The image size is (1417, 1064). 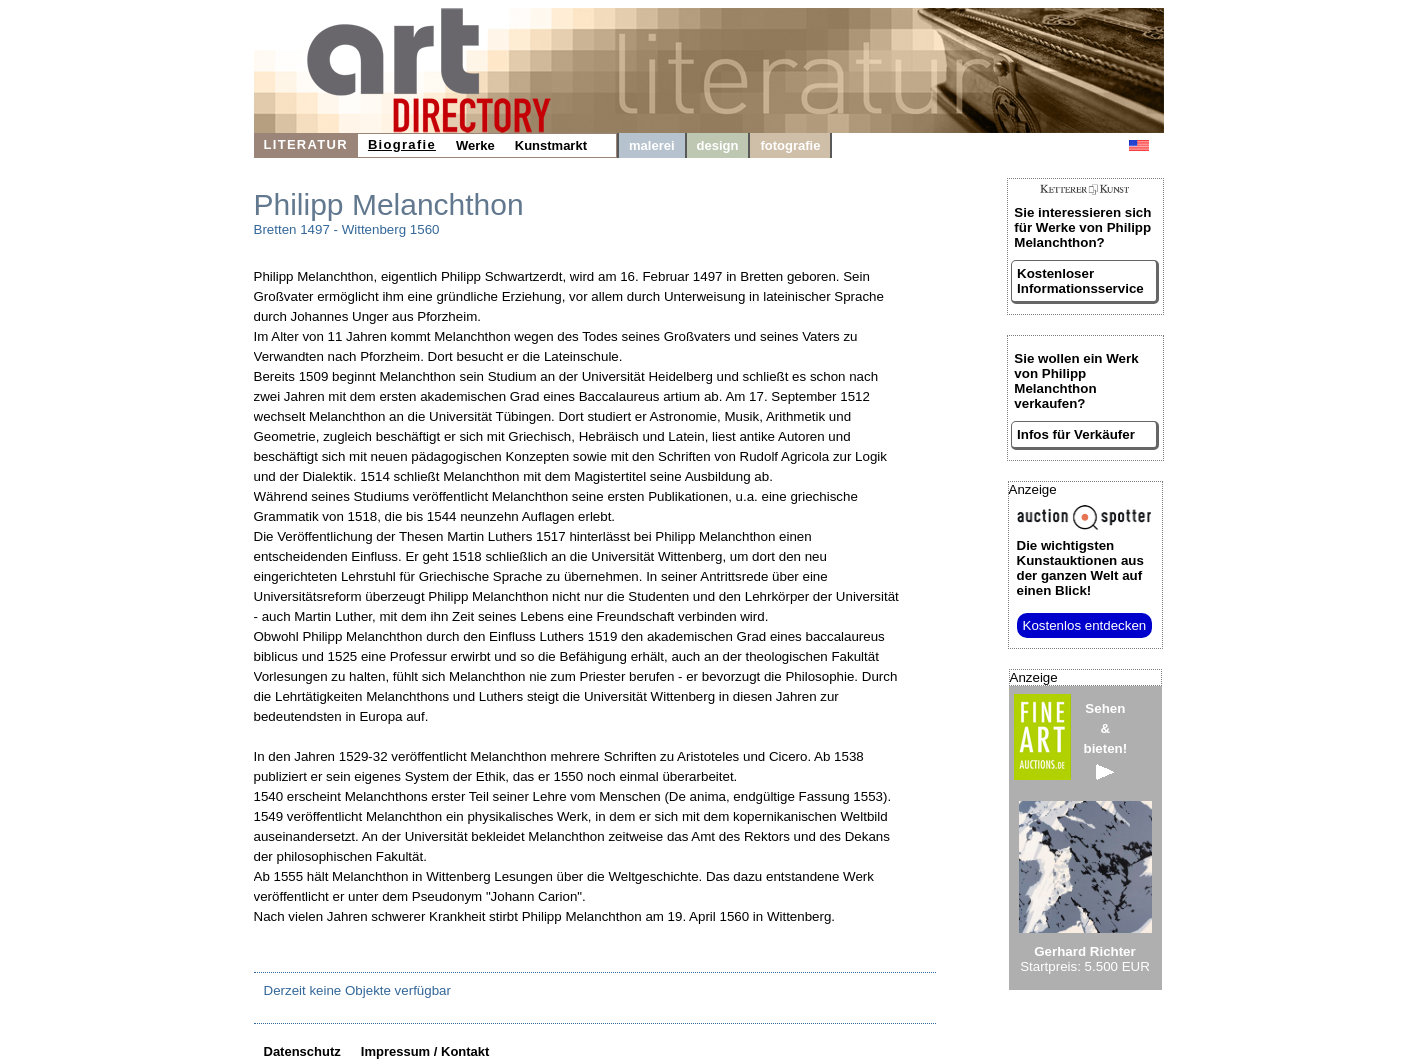 What do you see at coordinates (1080, 281) in the screenshot?
I see `Kostenloser Informationsservice` at bounding box center [1080, 281].